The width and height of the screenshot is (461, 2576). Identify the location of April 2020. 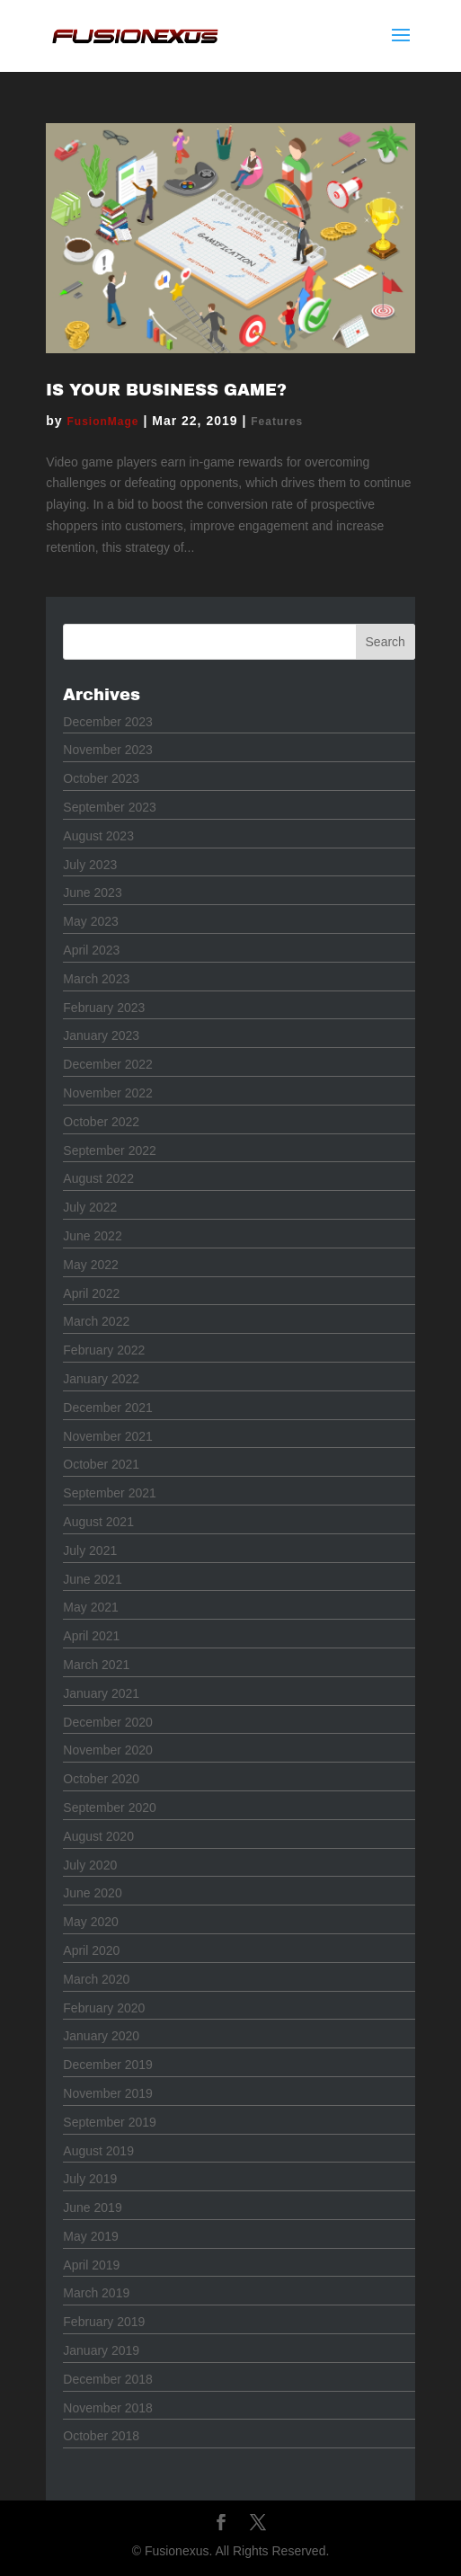
(91, 1950).